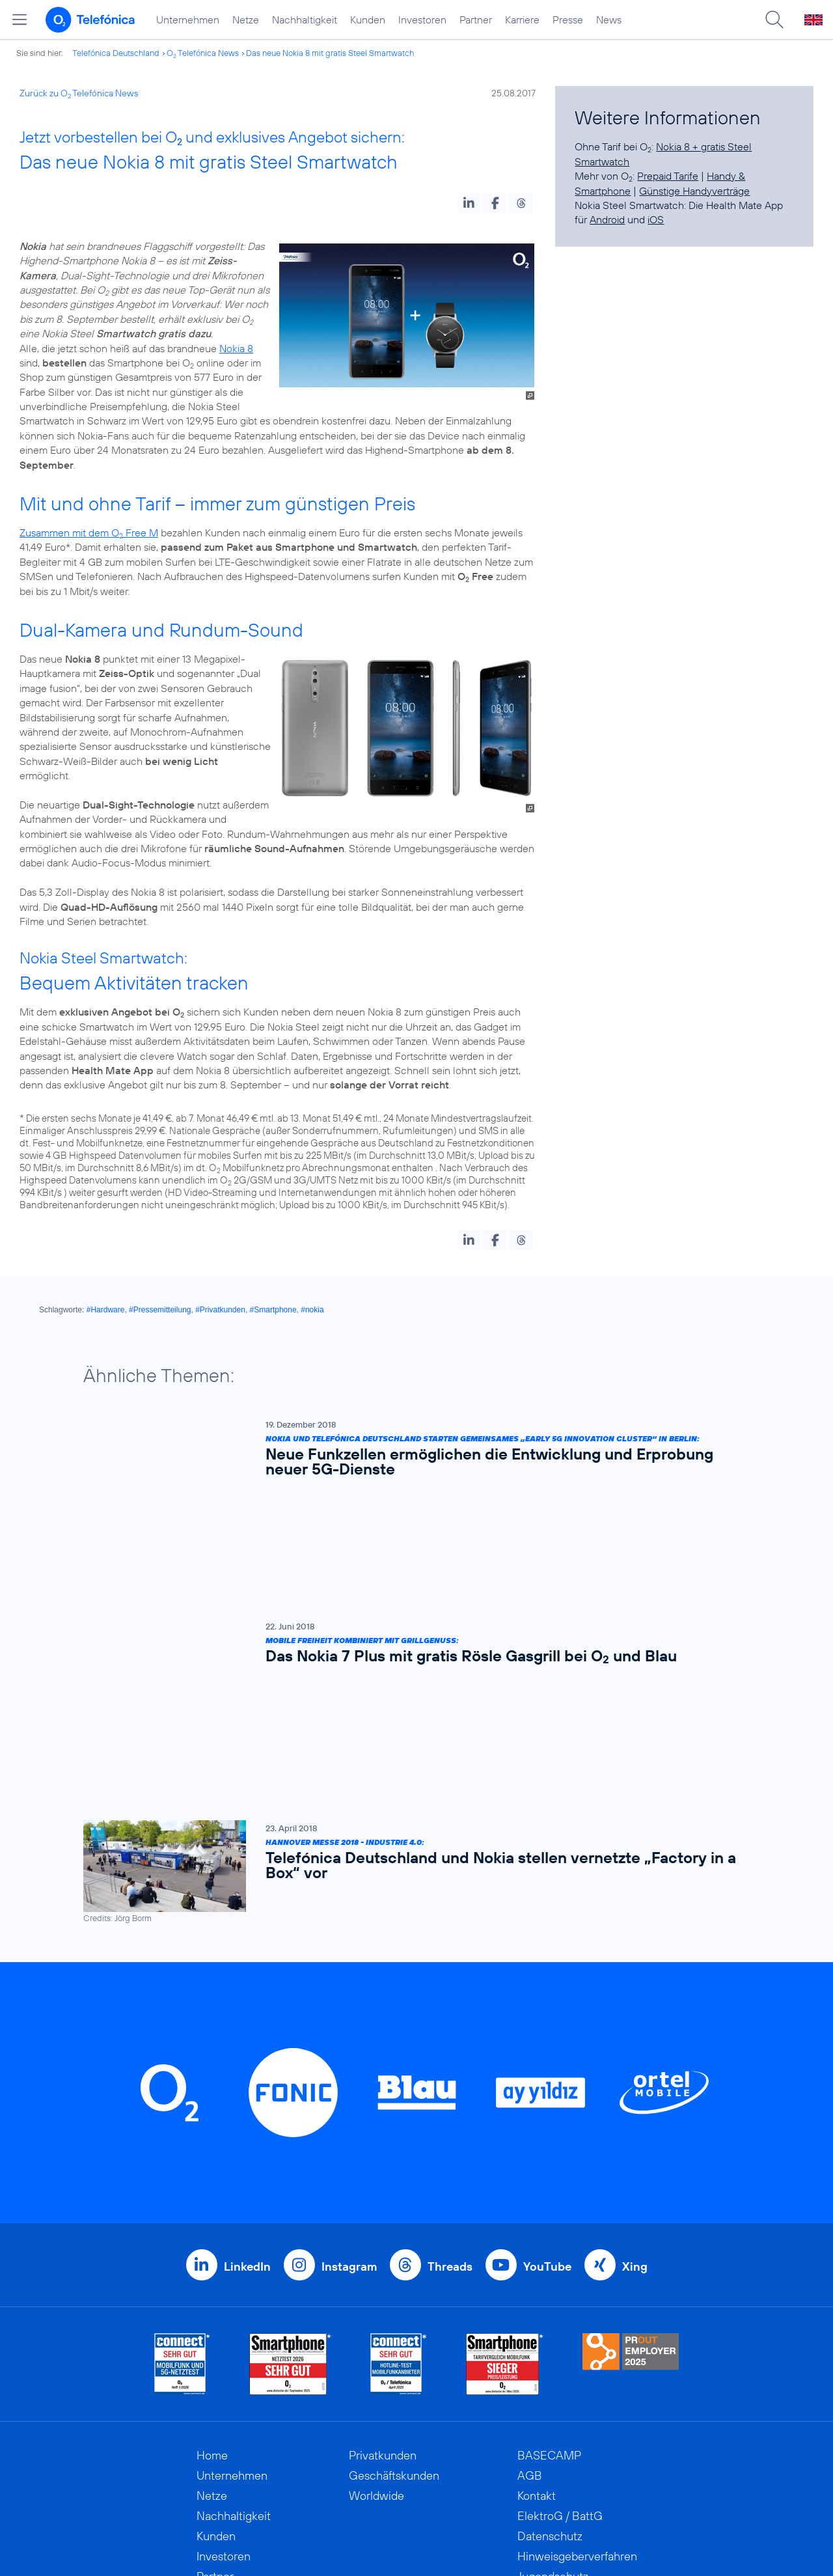 The height and width of the screenshot is (2576, 833). What do you see at coordinates (106, 1309) in the screenshot?
I see `#Hardware` at bounding box center [106, 1309].